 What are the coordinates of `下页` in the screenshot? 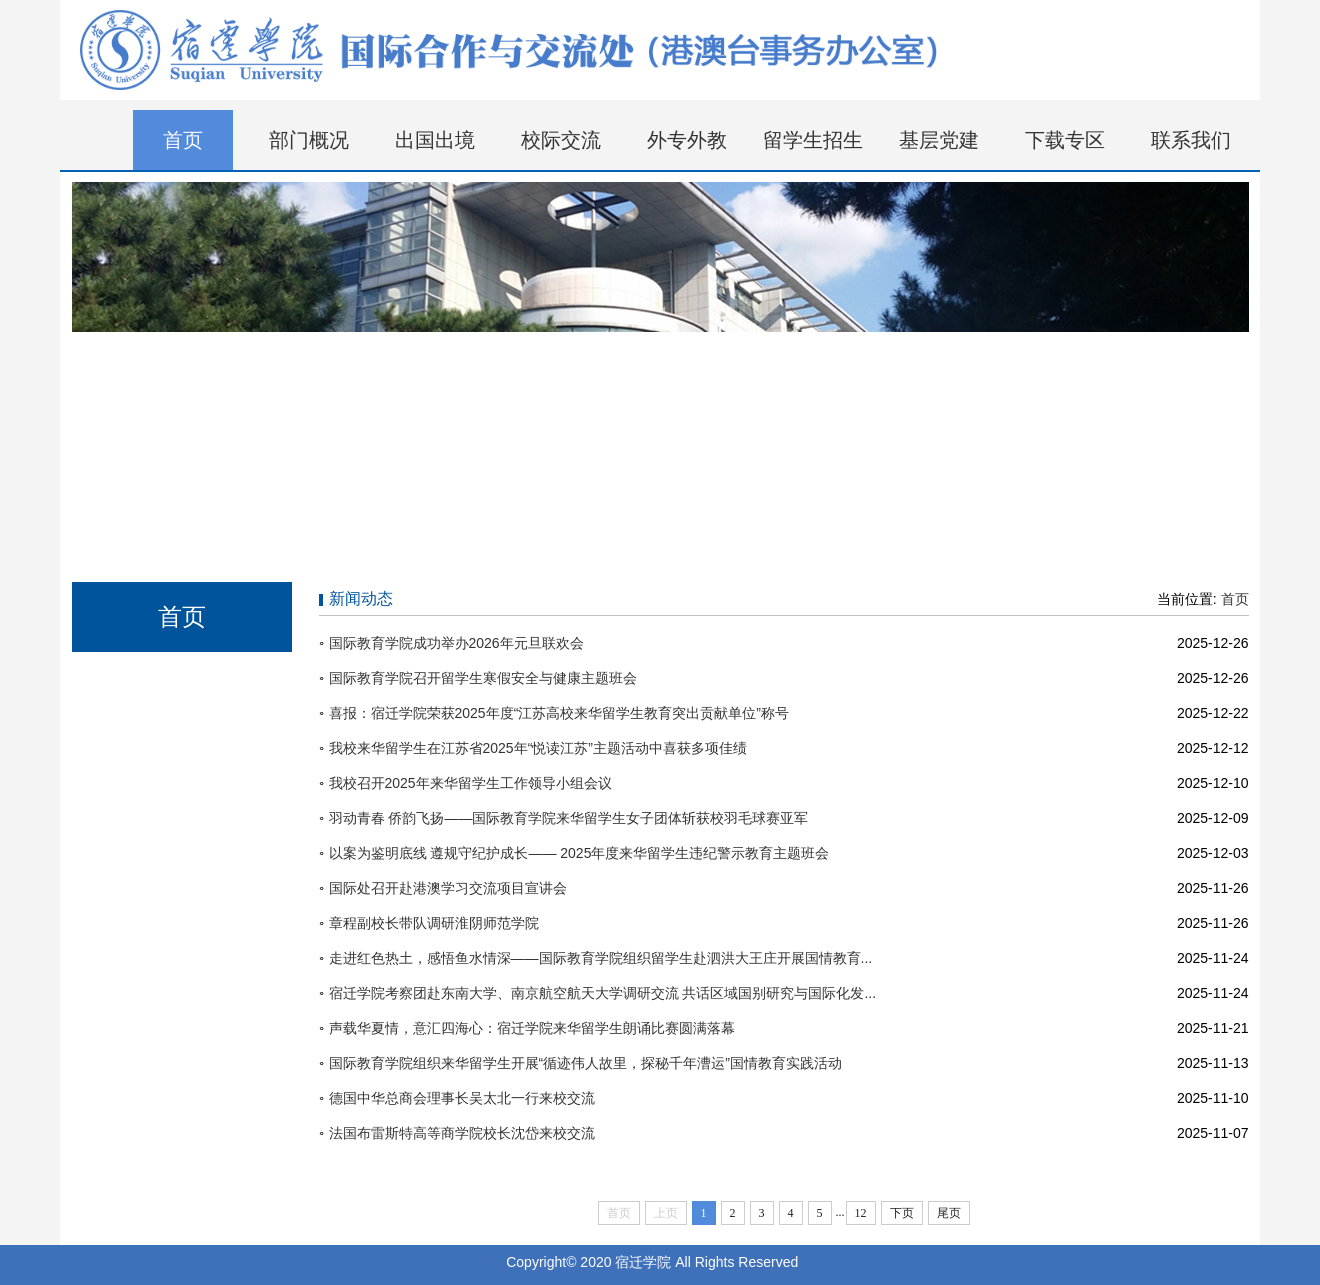 It's located at (902, 1213).